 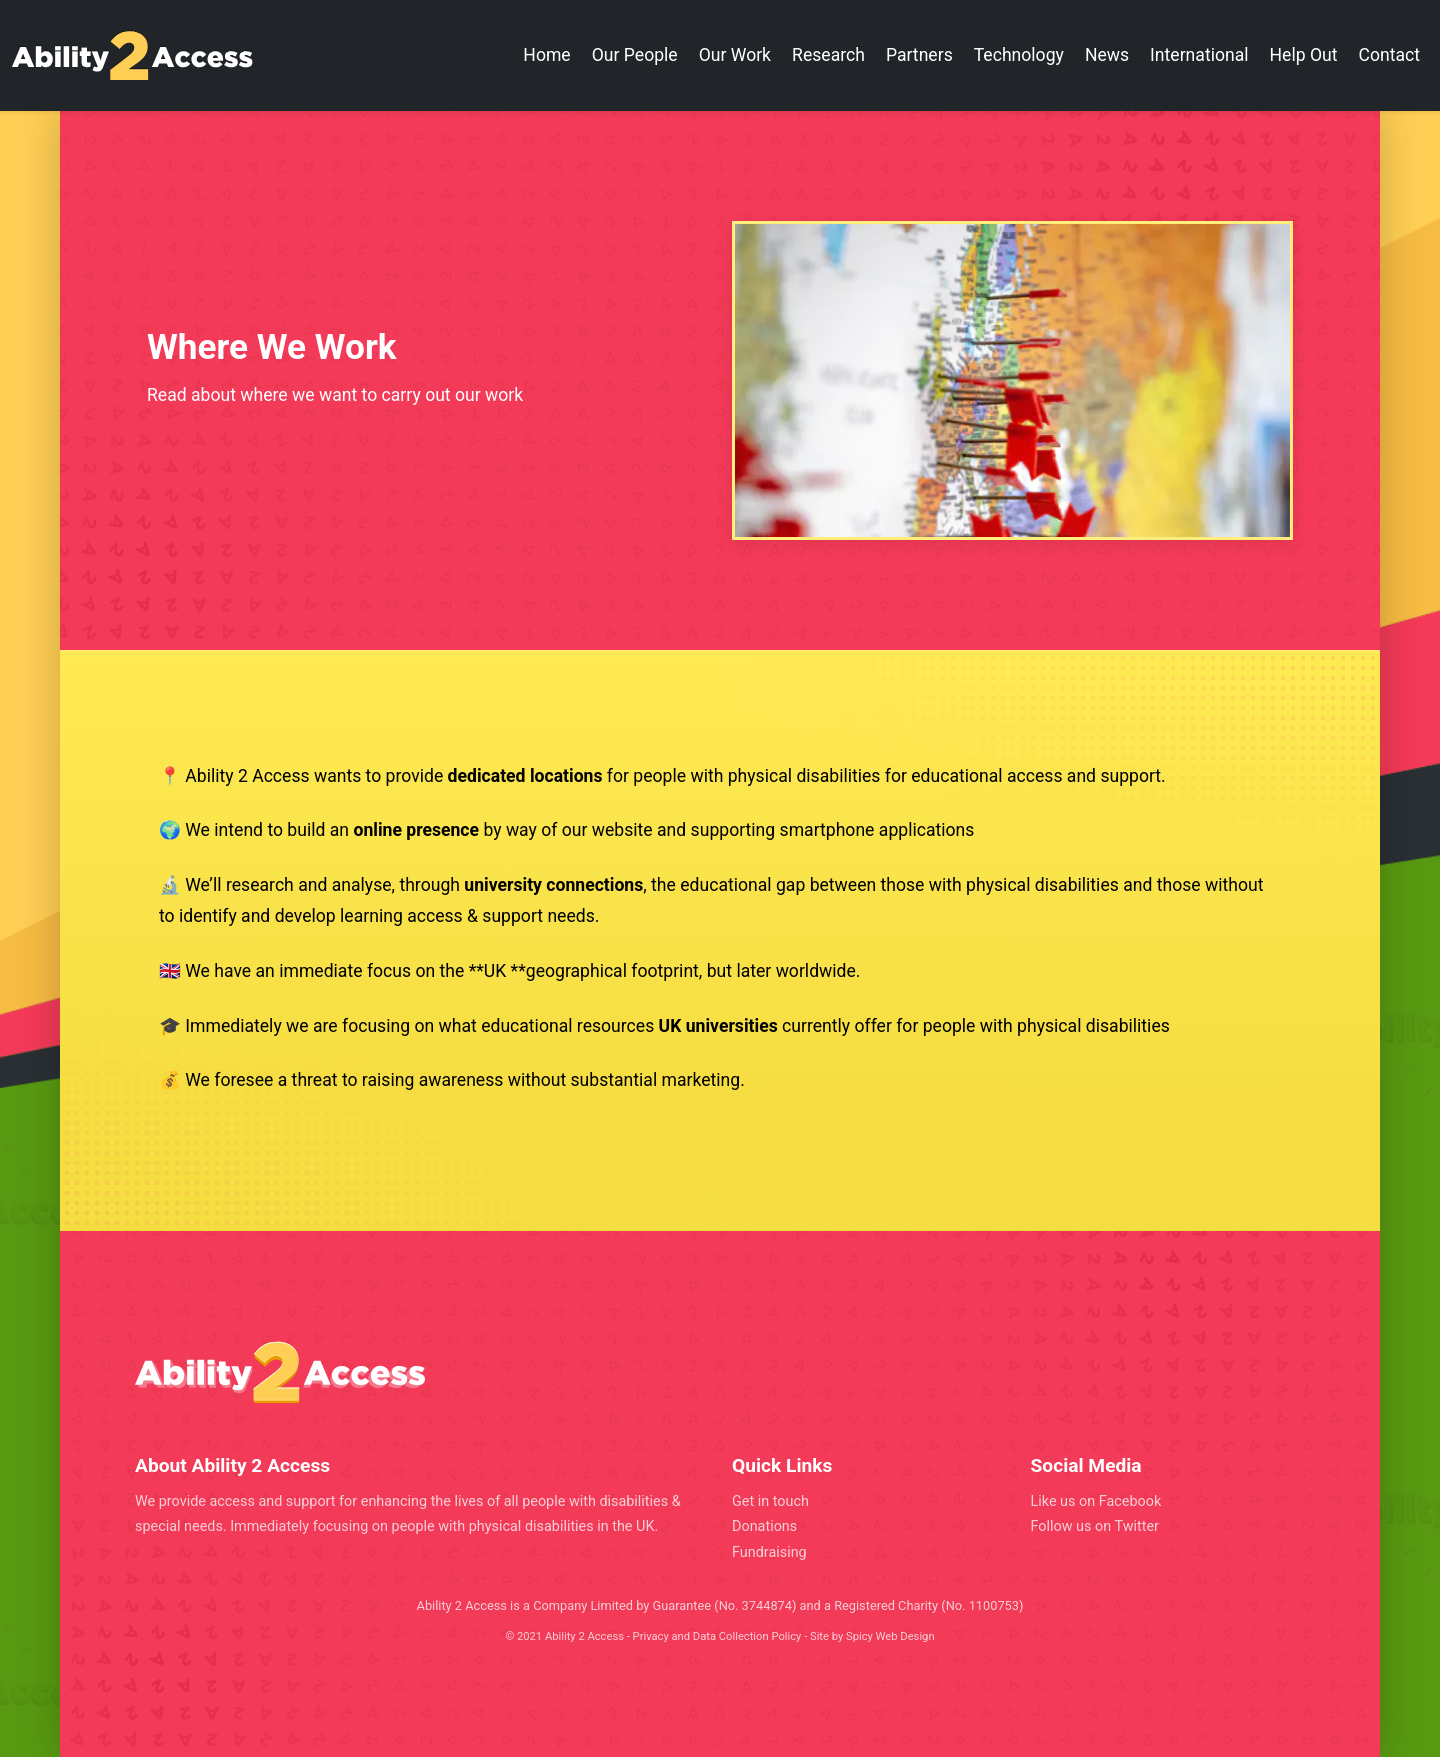 I want to click on Like us on Facebook, so click(x=1096, y=1501).